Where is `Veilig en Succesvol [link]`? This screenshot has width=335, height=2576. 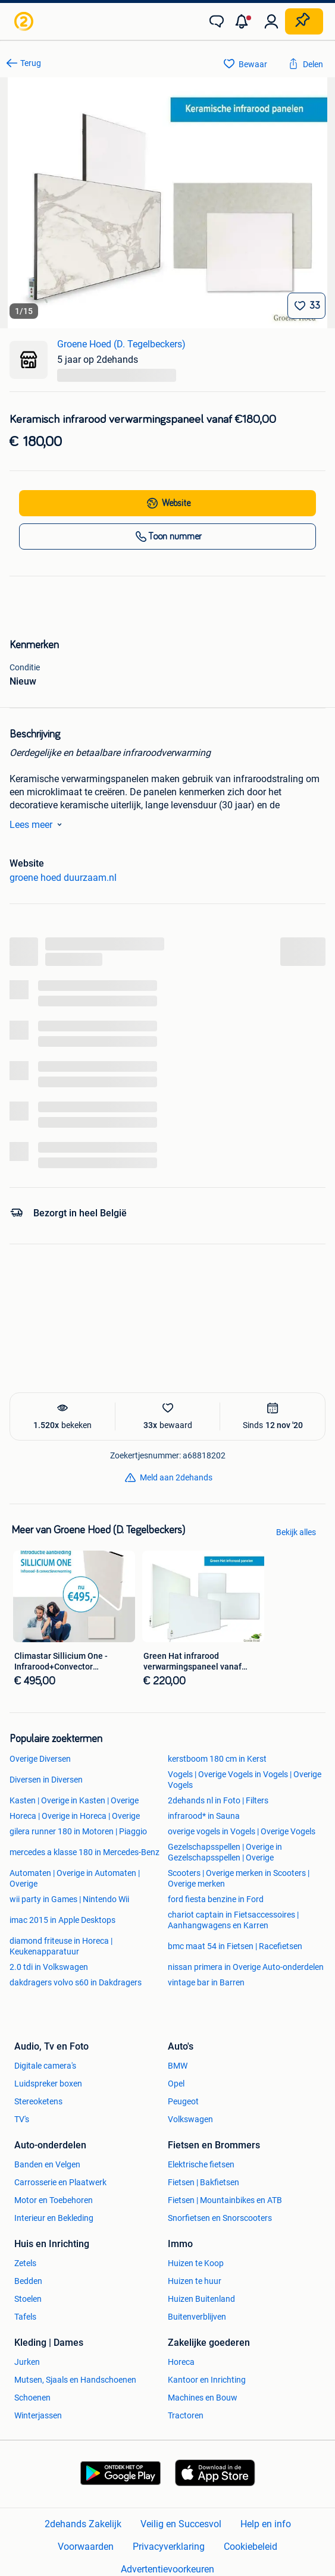
Veilig en Succesvol [link] is located at coordinates (180, 2524).